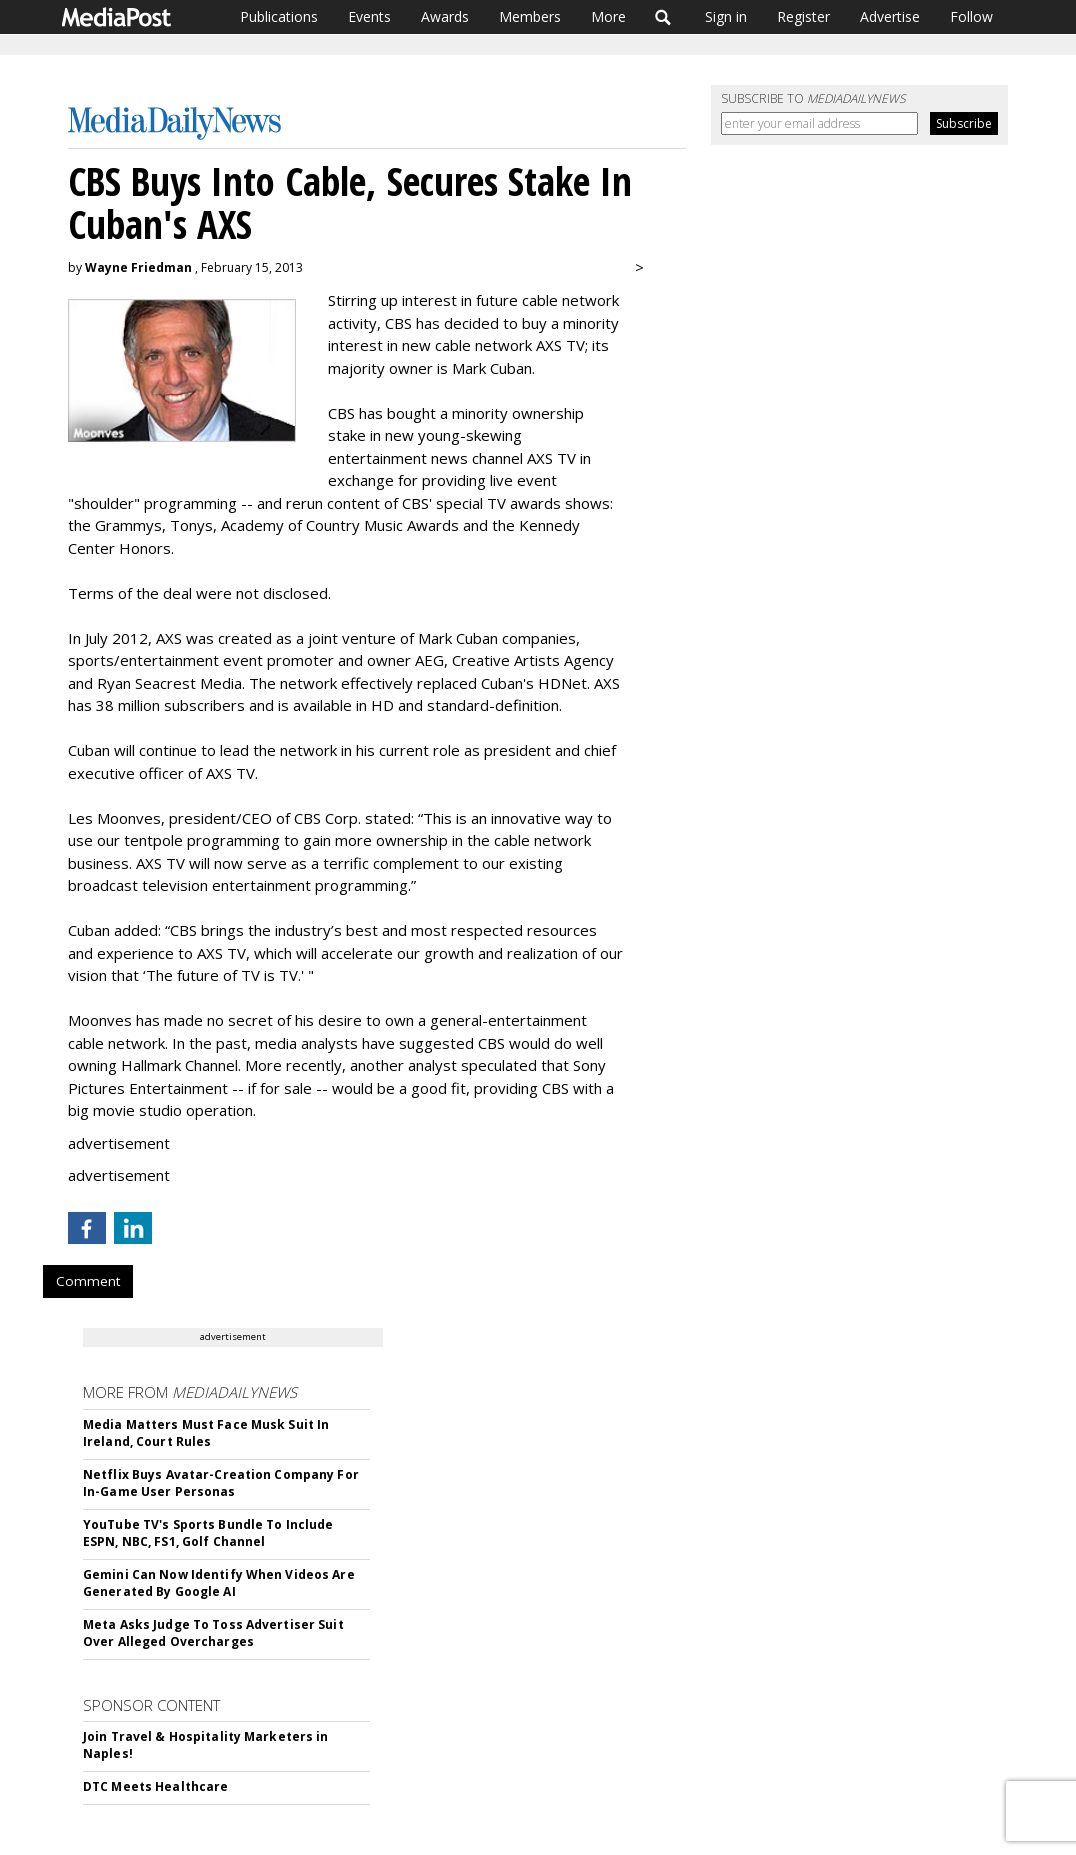 This screenshot has height=1855, width=1076. I want to click on YouTube TV's Sports Bundle To Include ESPN, NBC, FS1, Golf Channel, so click(208, 1533).